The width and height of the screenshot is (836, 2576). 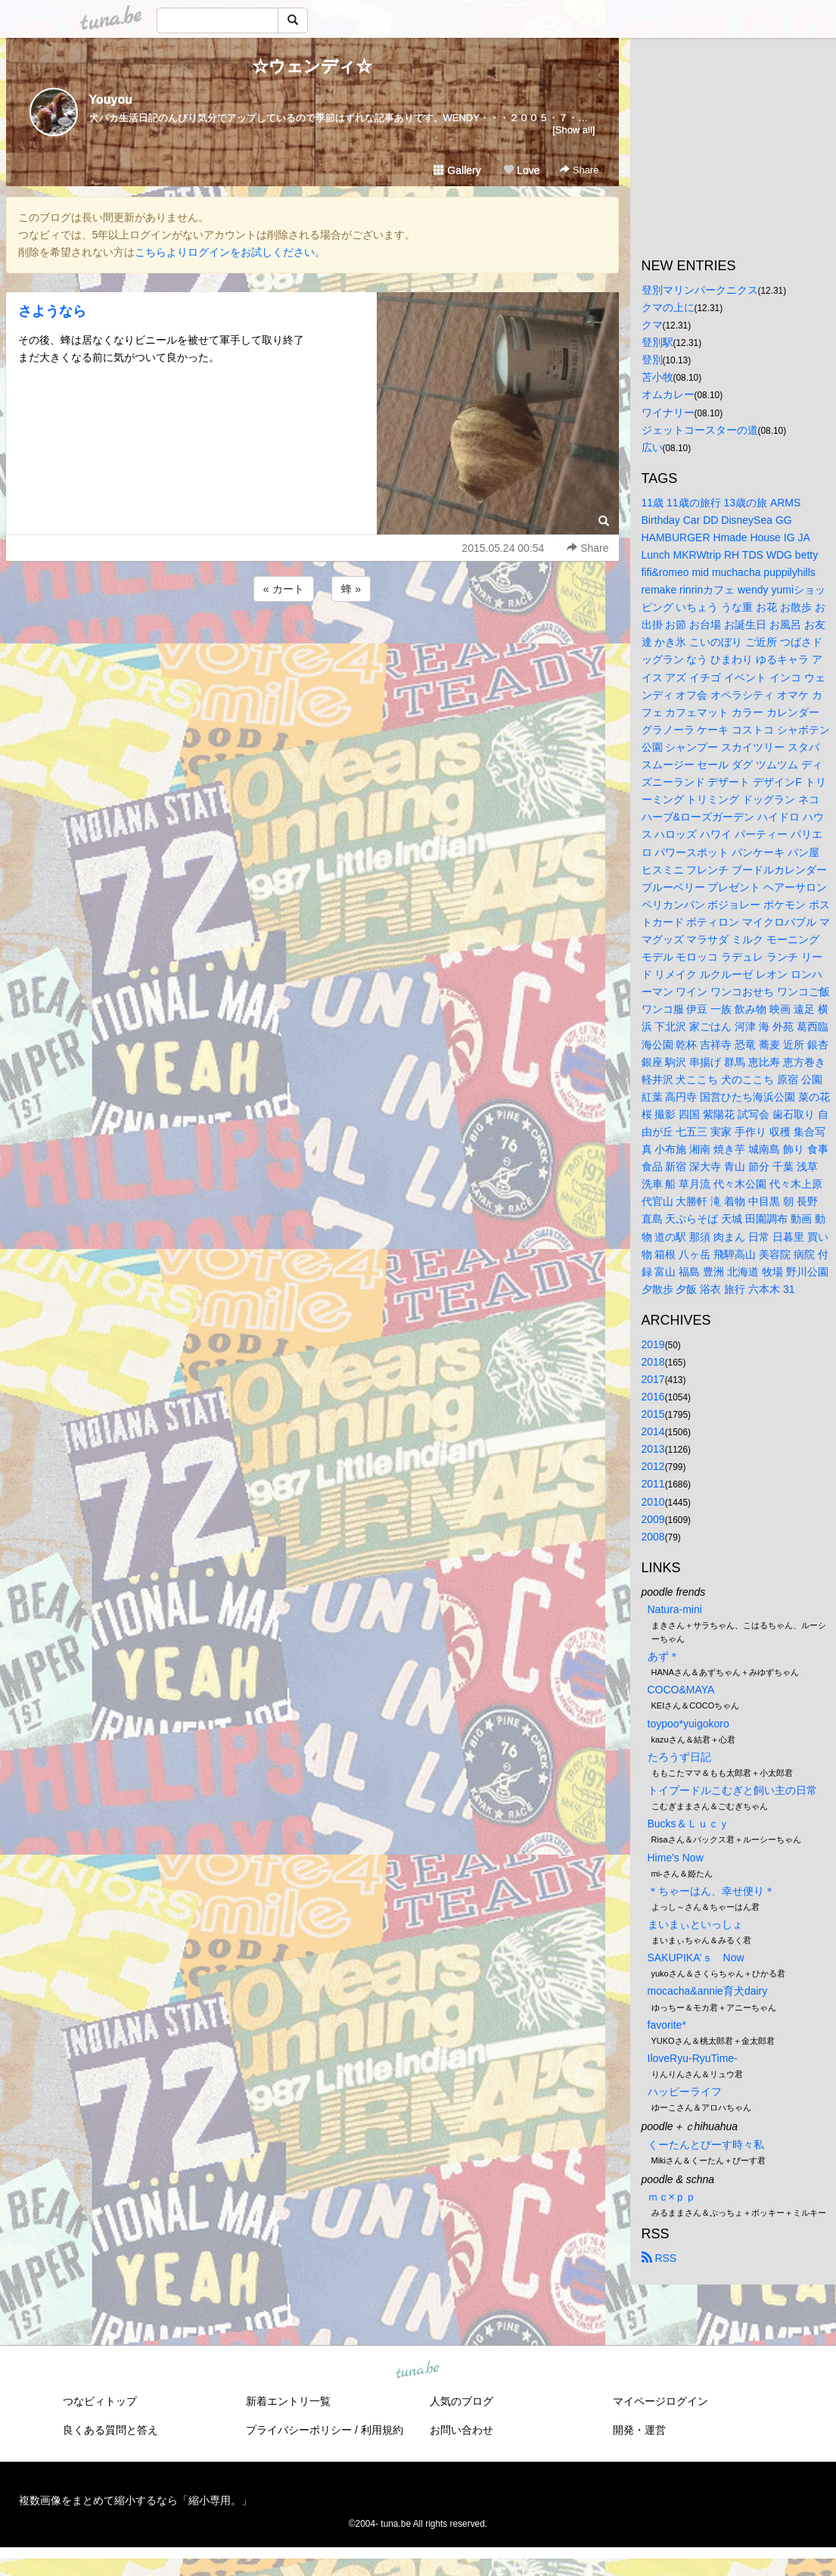 What do you see at coordinates (652, 325) in the screenshot?
I see `クマ` at bounding box center [652, 325].